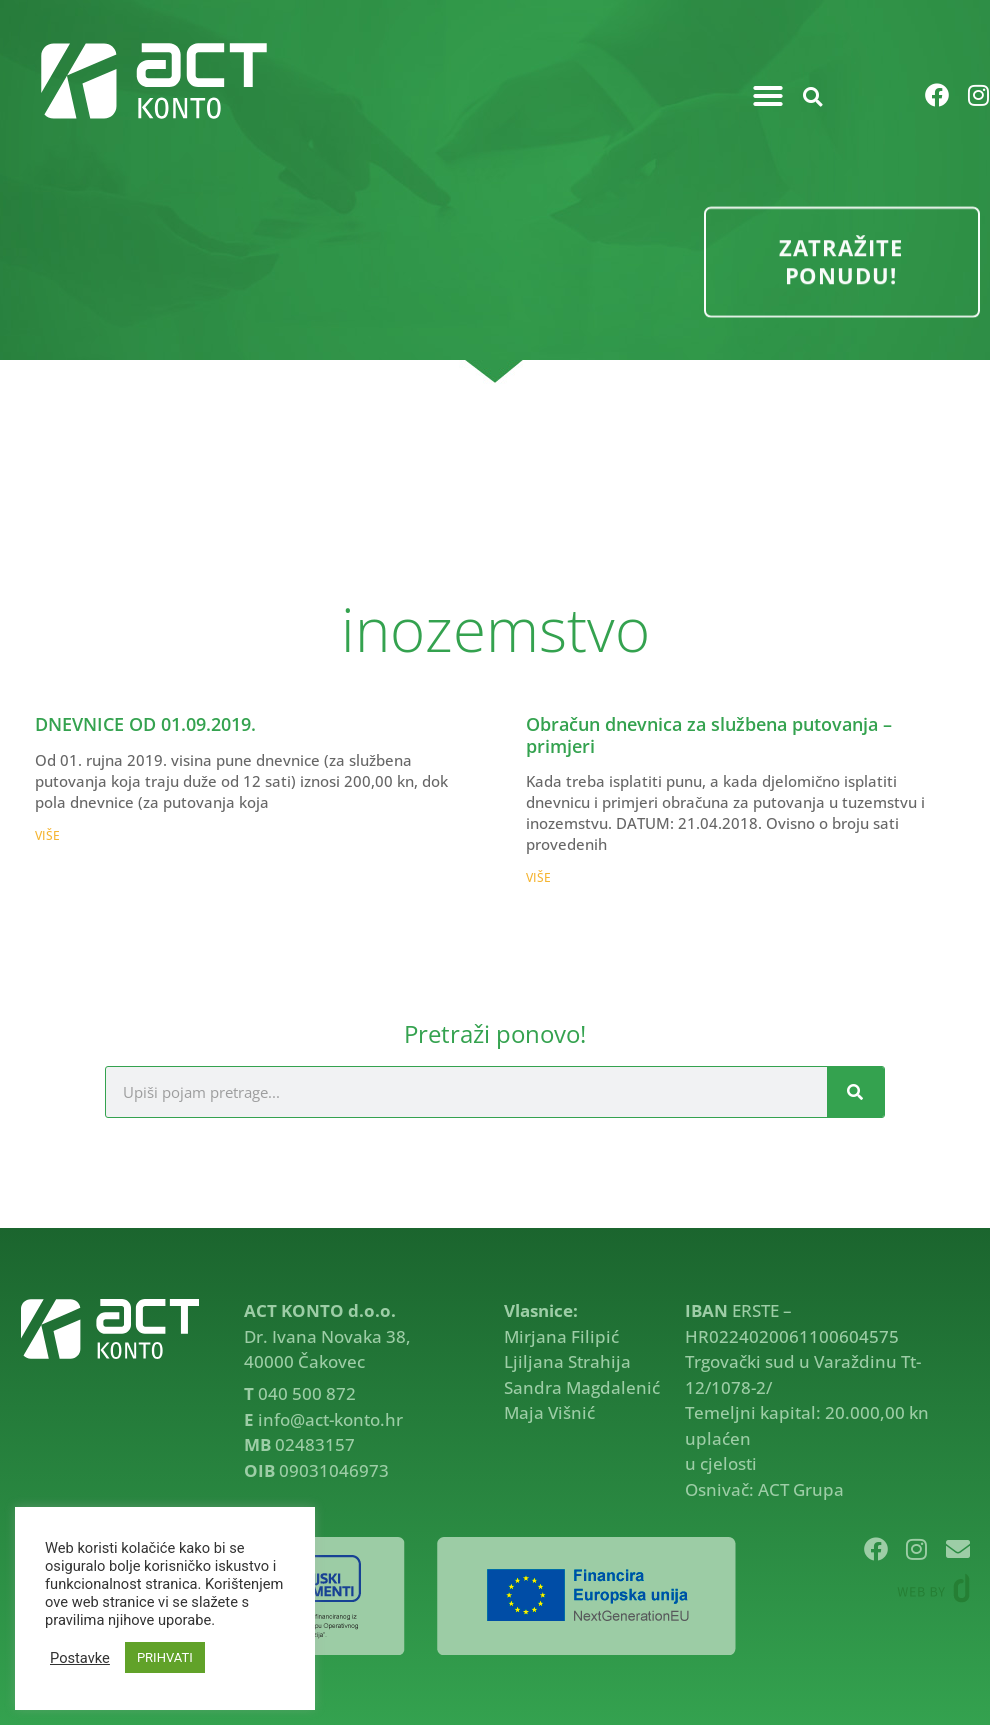  What do you see at coordinates (145, 724) in the screenshot?
I see `DNEVNICE OD 01.09.2019.` at bounding box center [145, 724].